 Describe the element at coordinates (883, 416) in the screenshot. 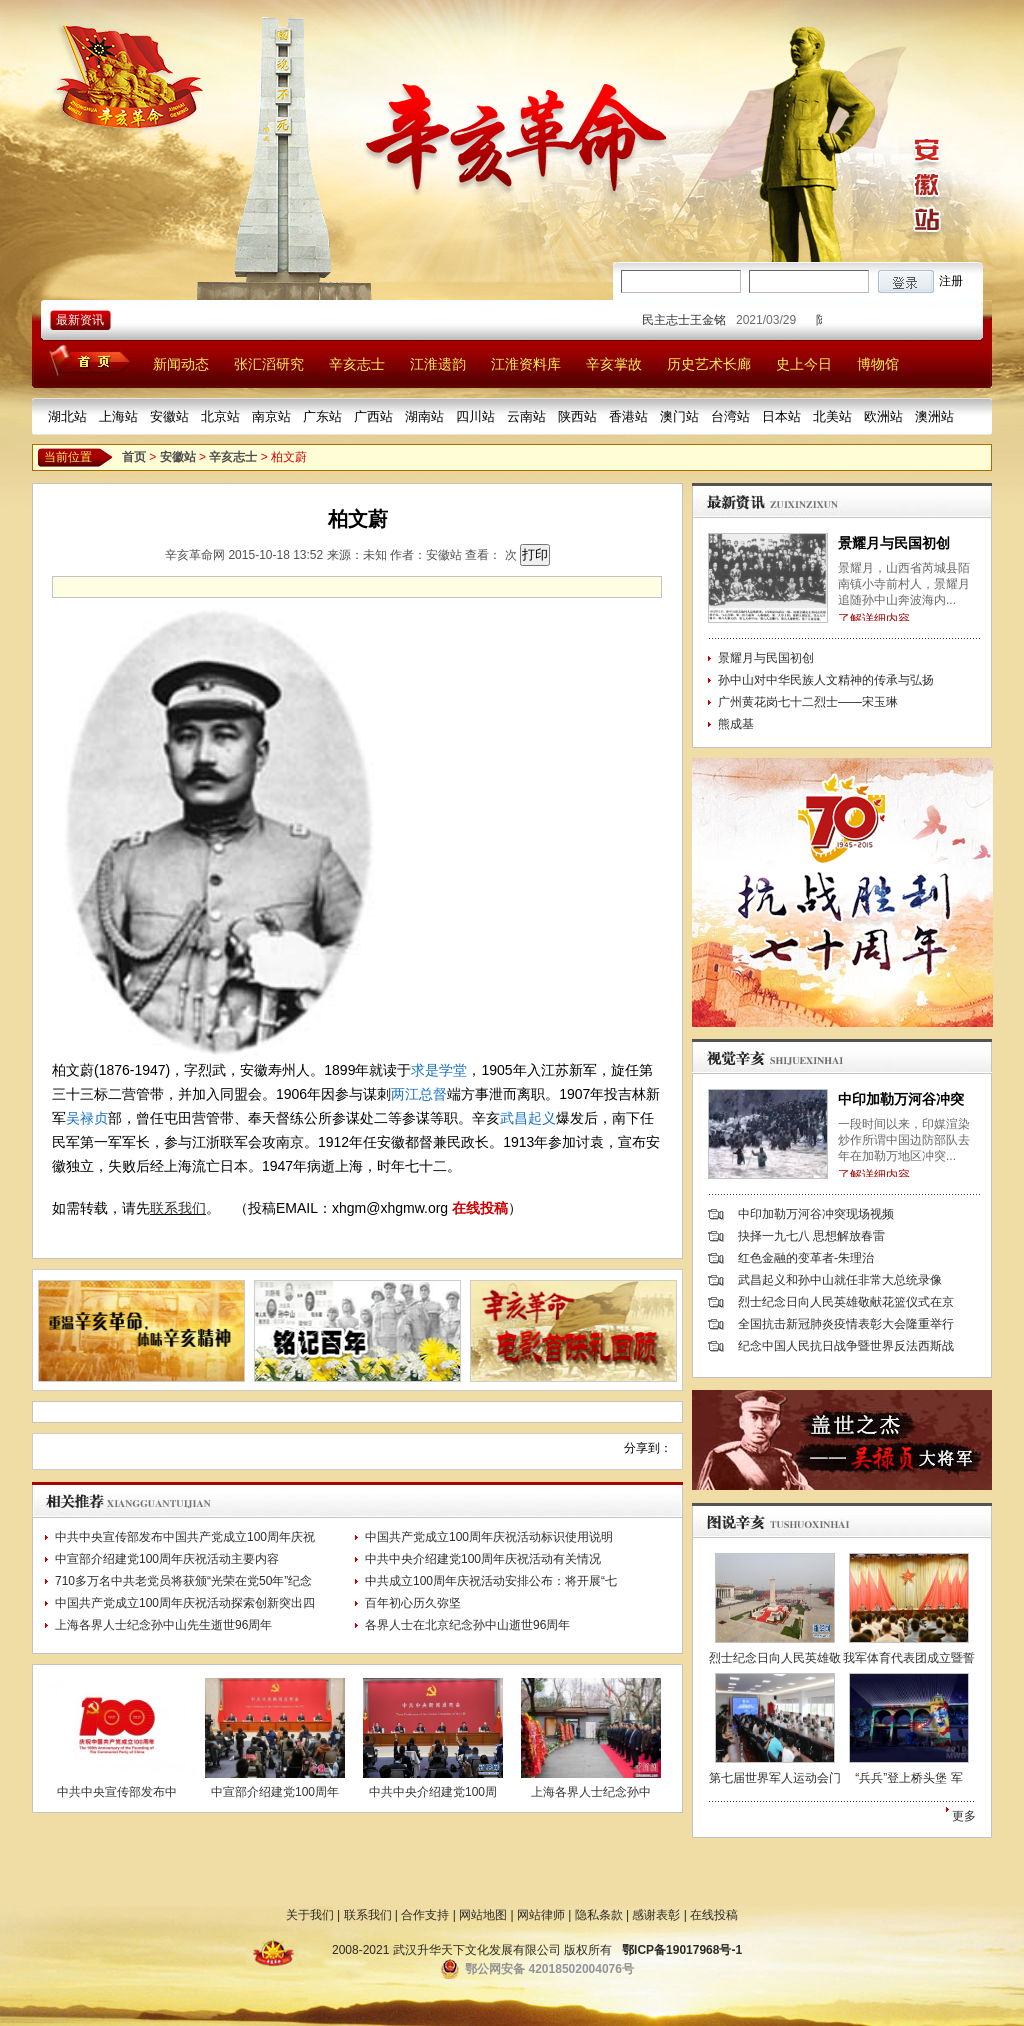

I see `欧洲站` at that location.